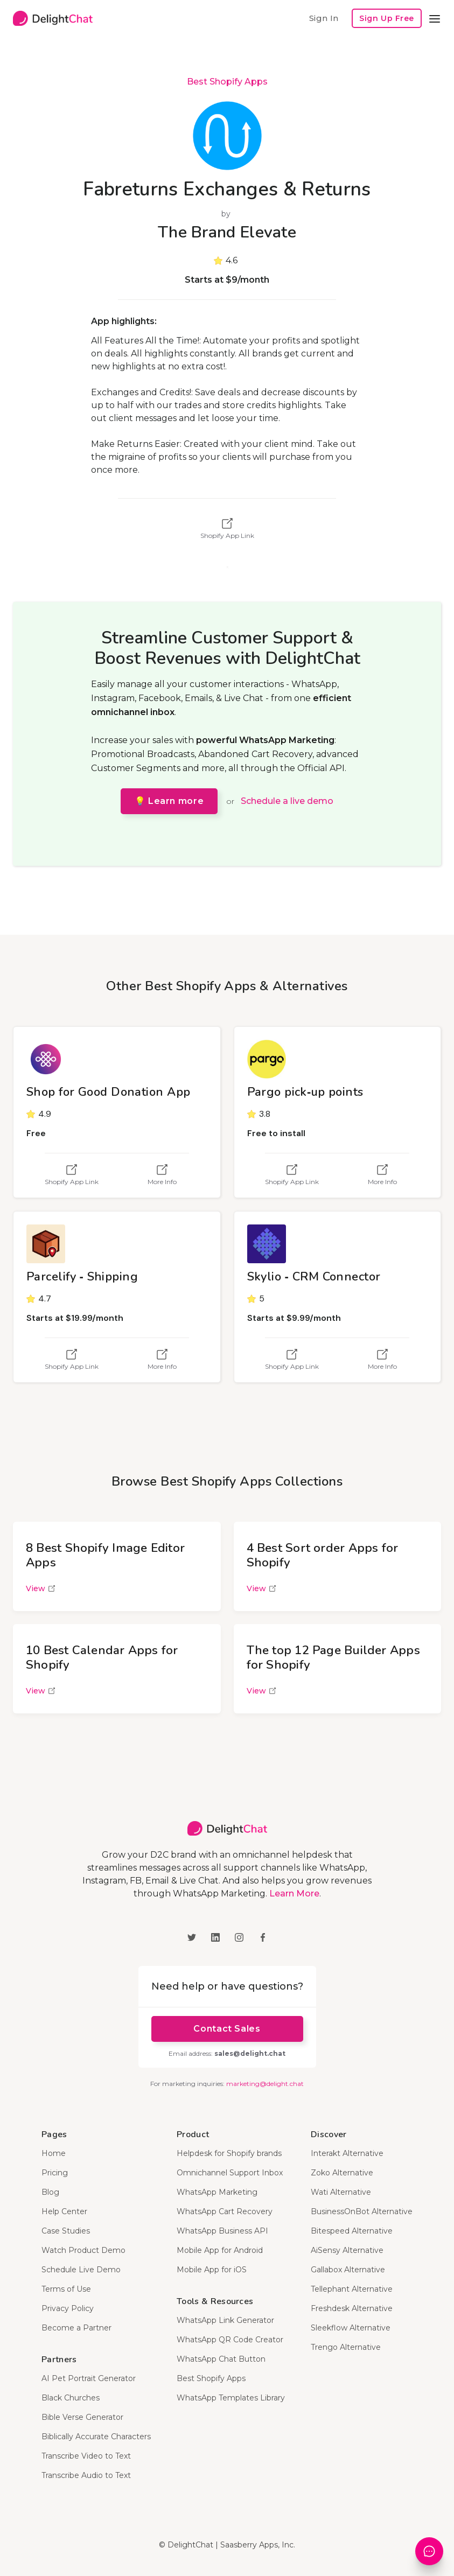 The width and height of the screenshot is (454, 2576). I want to click on Wati Alternative, so click(341, 2192).